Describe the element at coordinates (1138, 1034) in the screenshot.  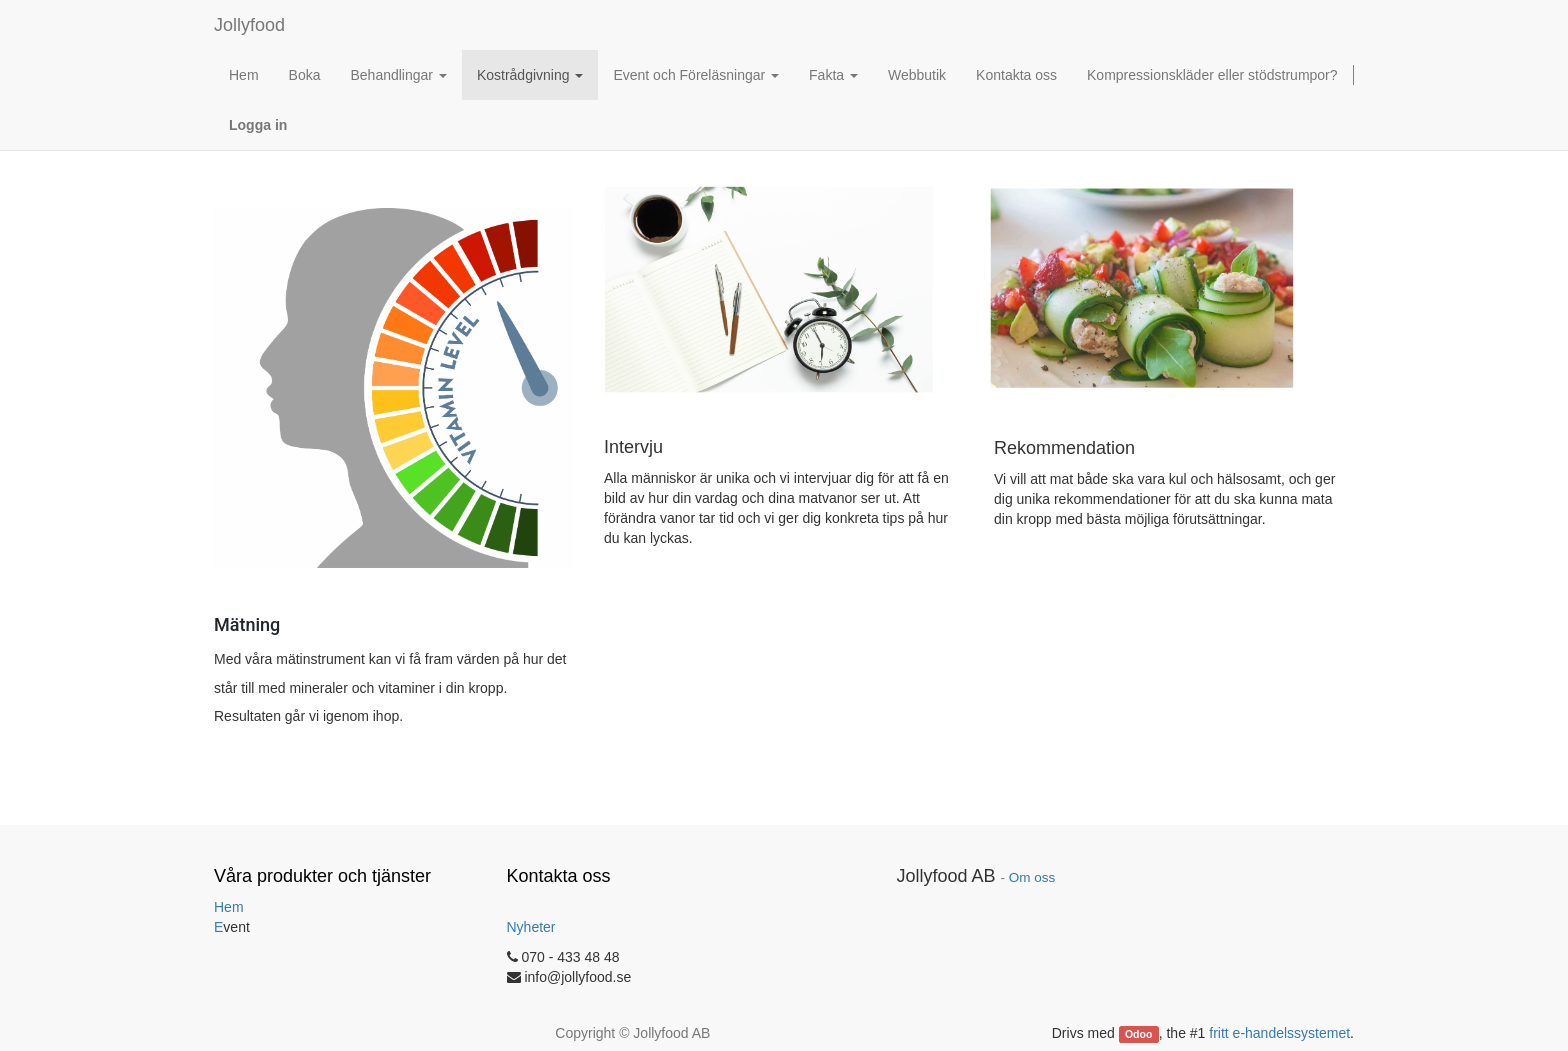
I see `Odoo` at that location.